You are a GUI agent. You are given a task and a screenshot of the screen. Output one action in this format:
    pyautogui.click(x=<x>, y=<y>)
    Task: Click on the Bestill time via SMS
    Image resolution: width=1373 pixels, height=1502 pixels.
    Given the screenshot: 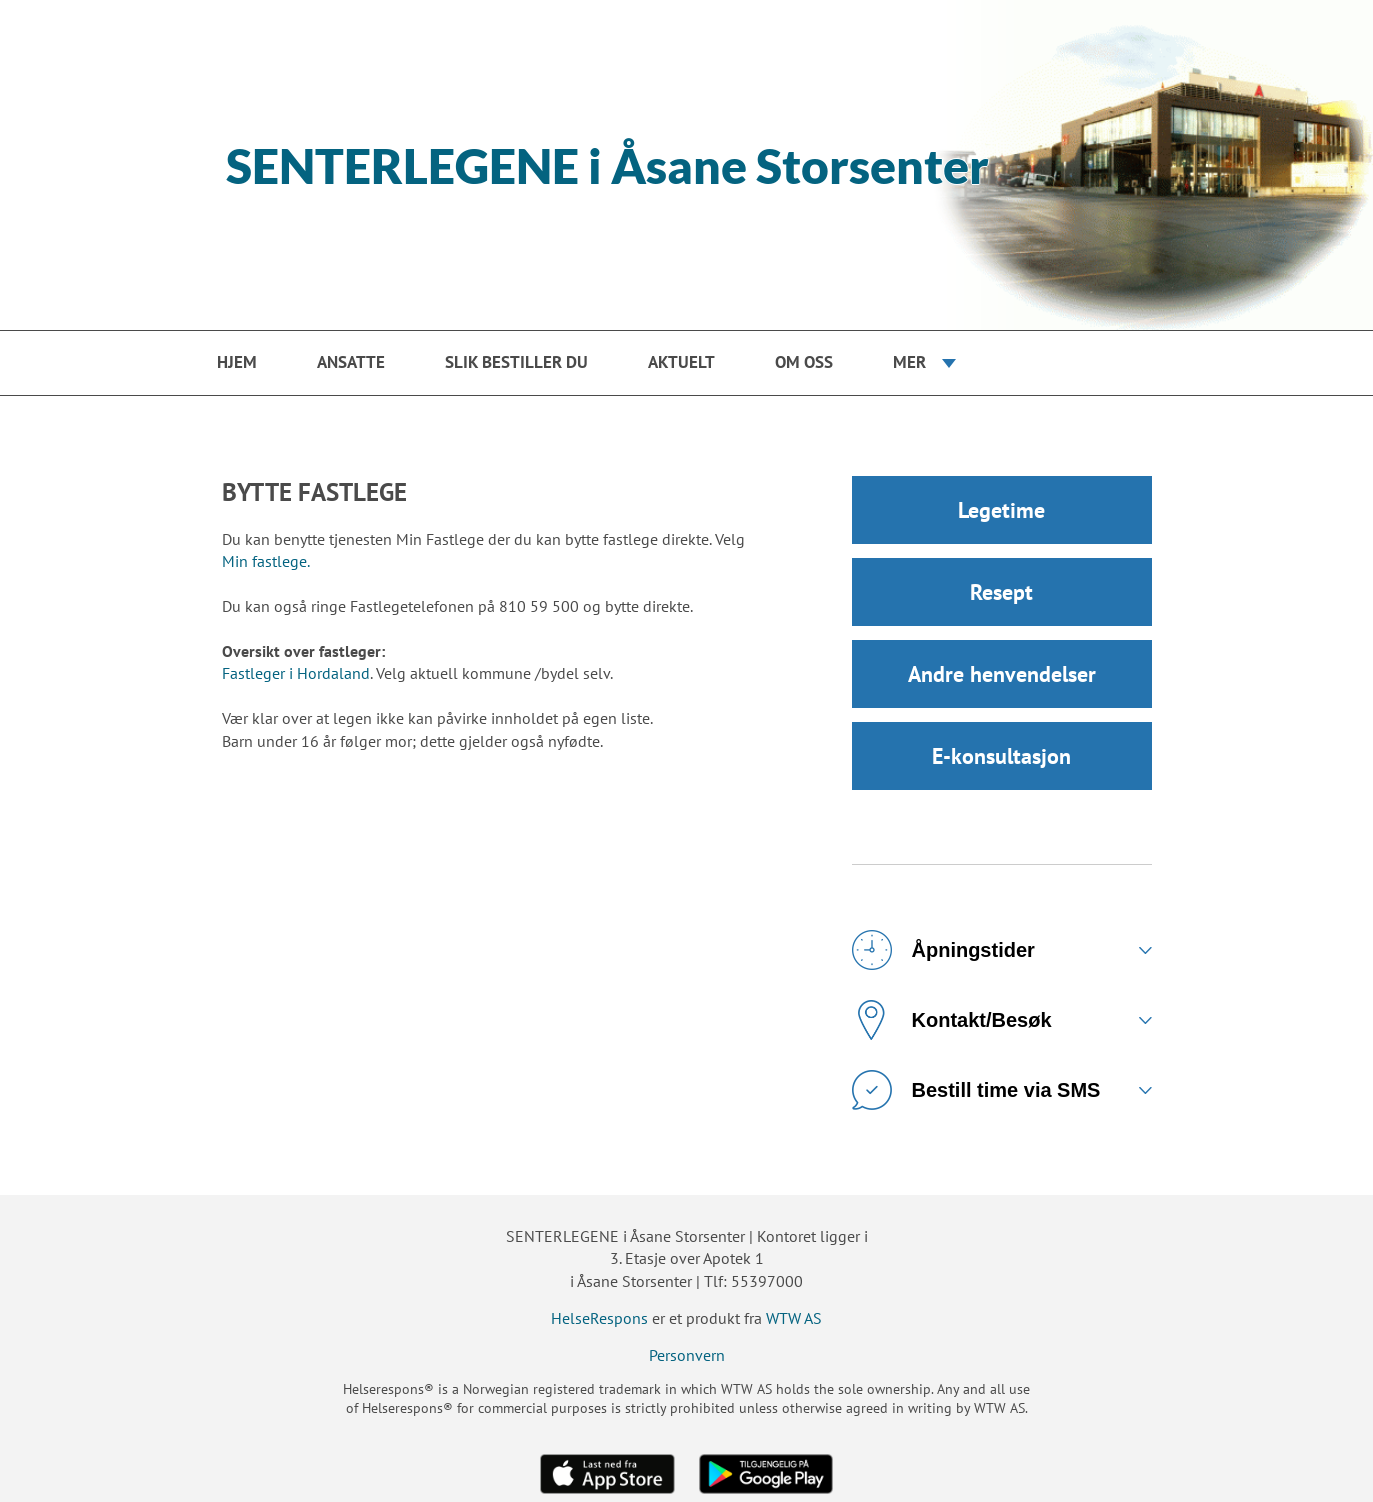 What is the action you would take?
    pyautogui.click(x=976, y=1090)
    